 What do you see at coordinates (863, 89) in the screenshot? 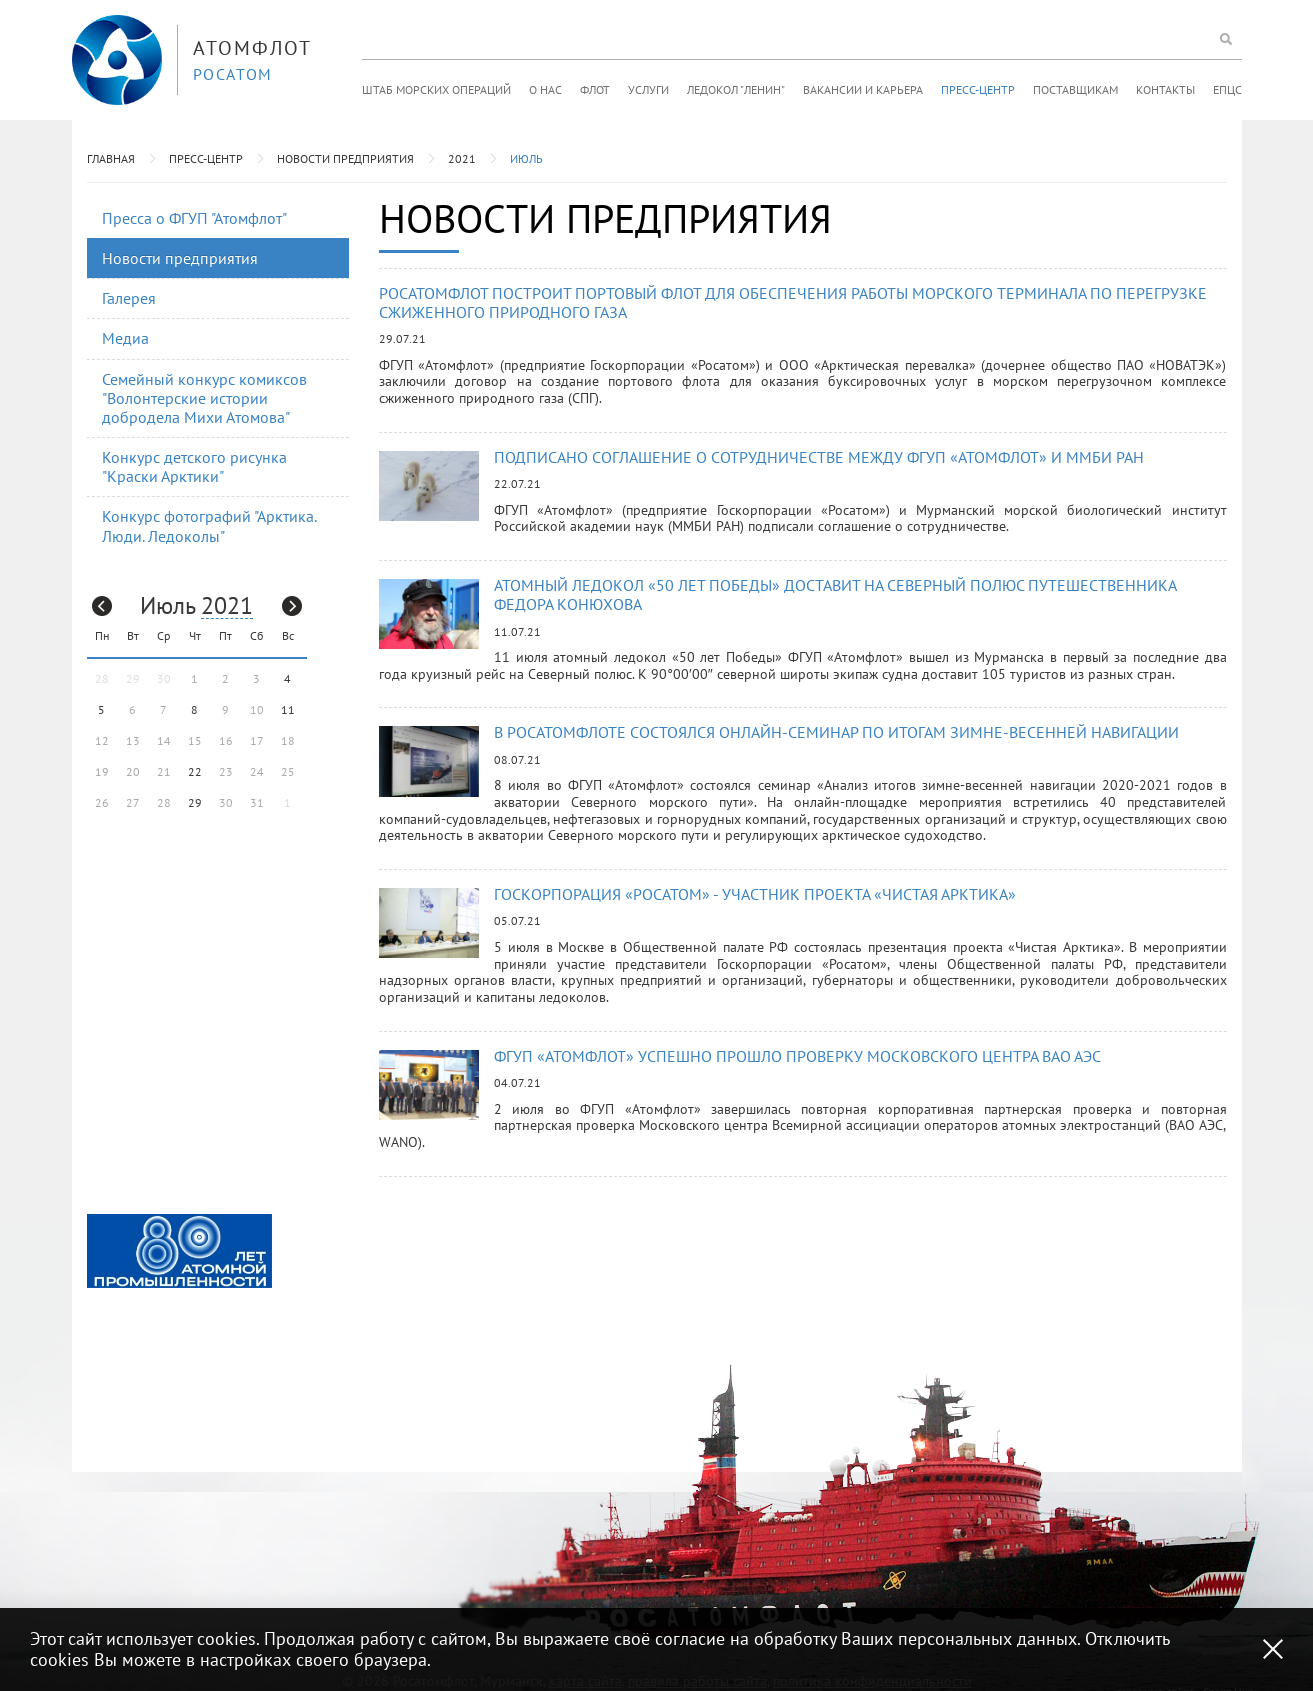
I see `Вакансии и карьера` at bounding box center [863, 89].